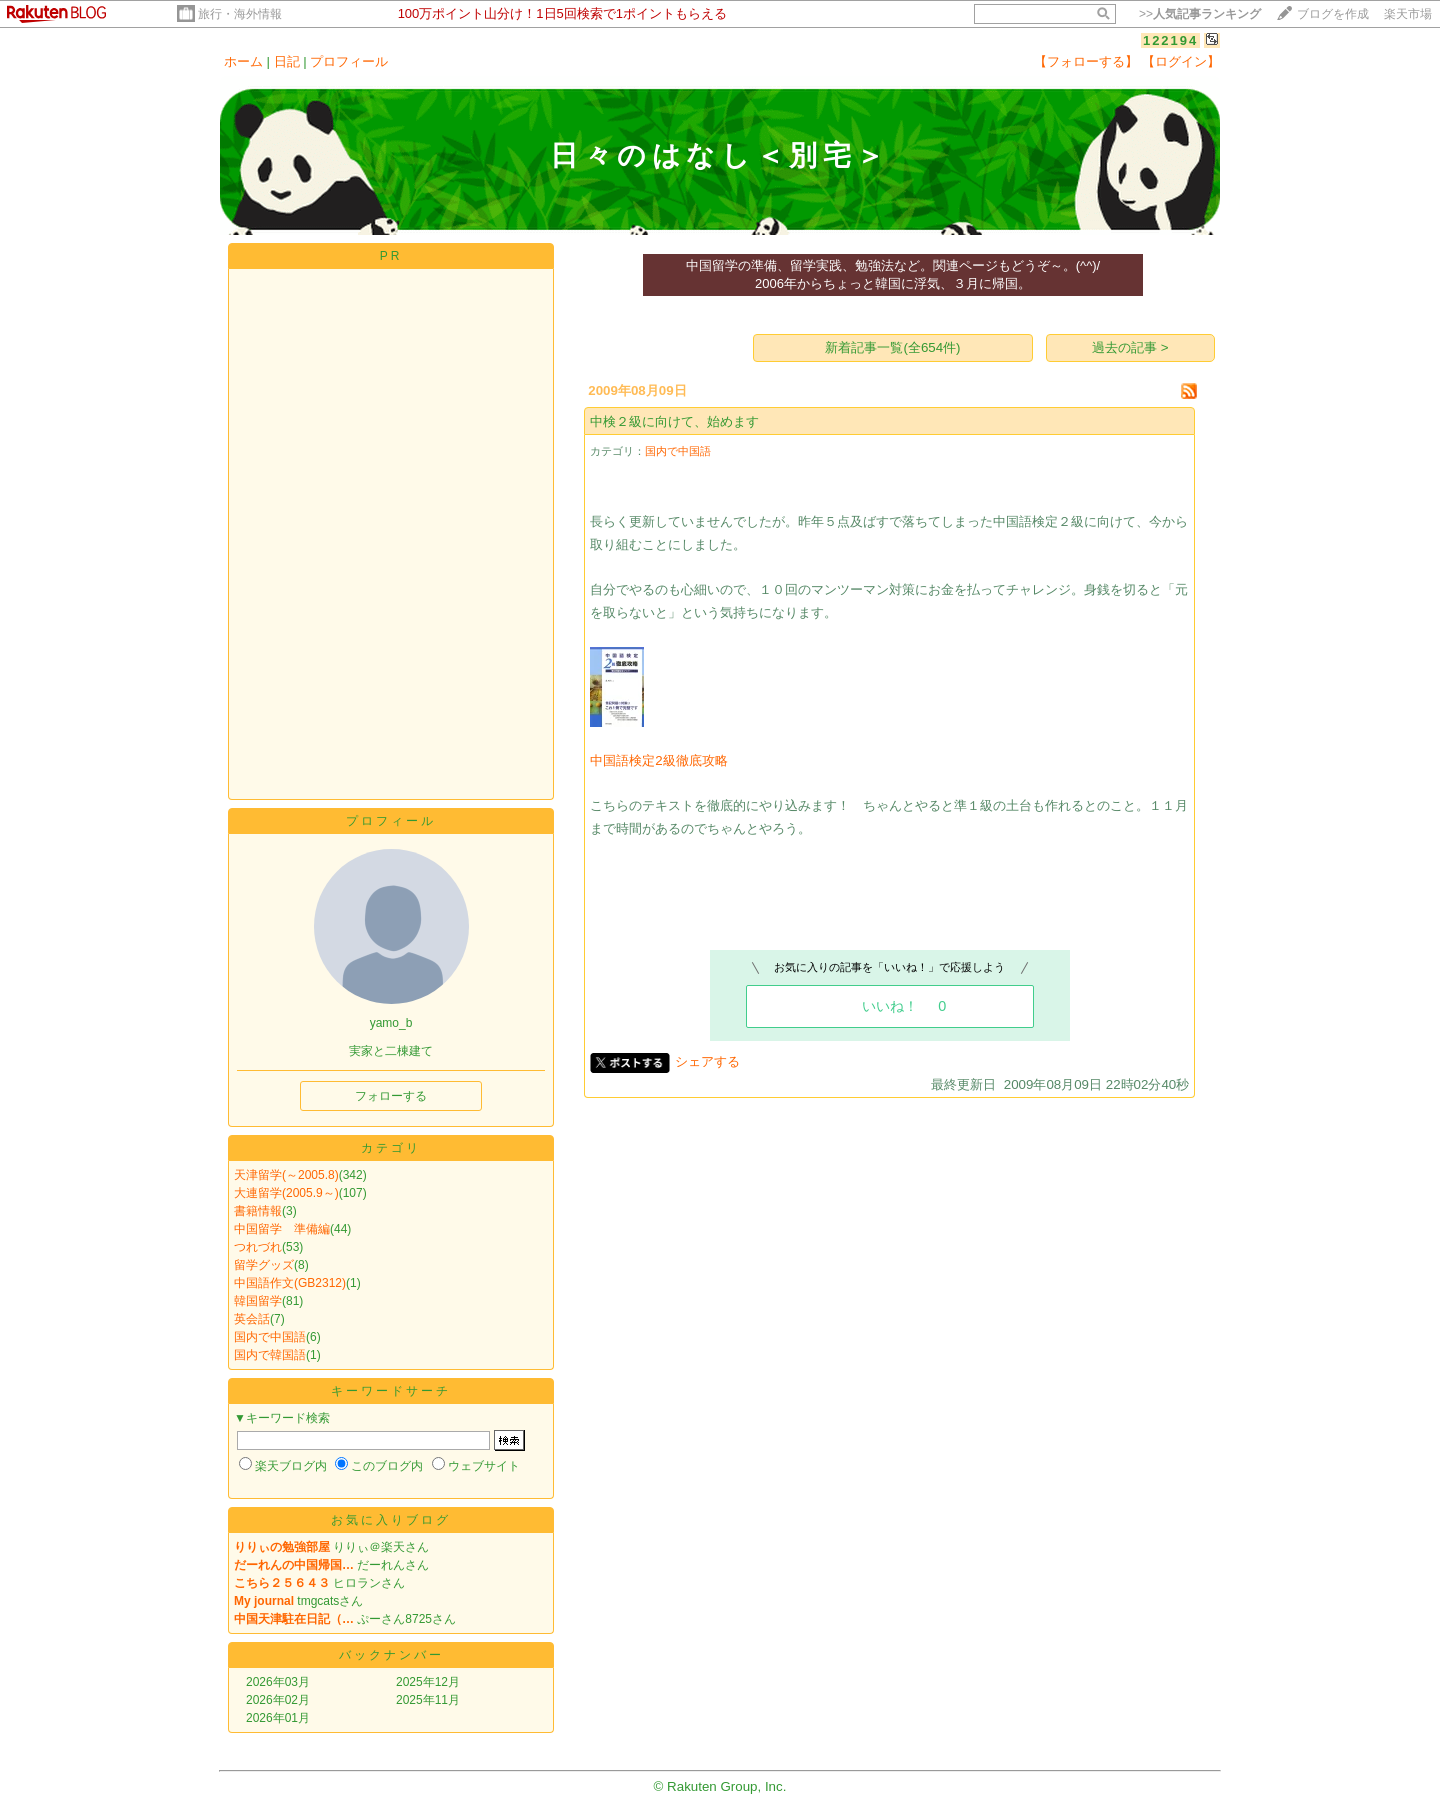 This screenshot has width=1440, height=1794. I want to click on ホーム, so click(243, 61).